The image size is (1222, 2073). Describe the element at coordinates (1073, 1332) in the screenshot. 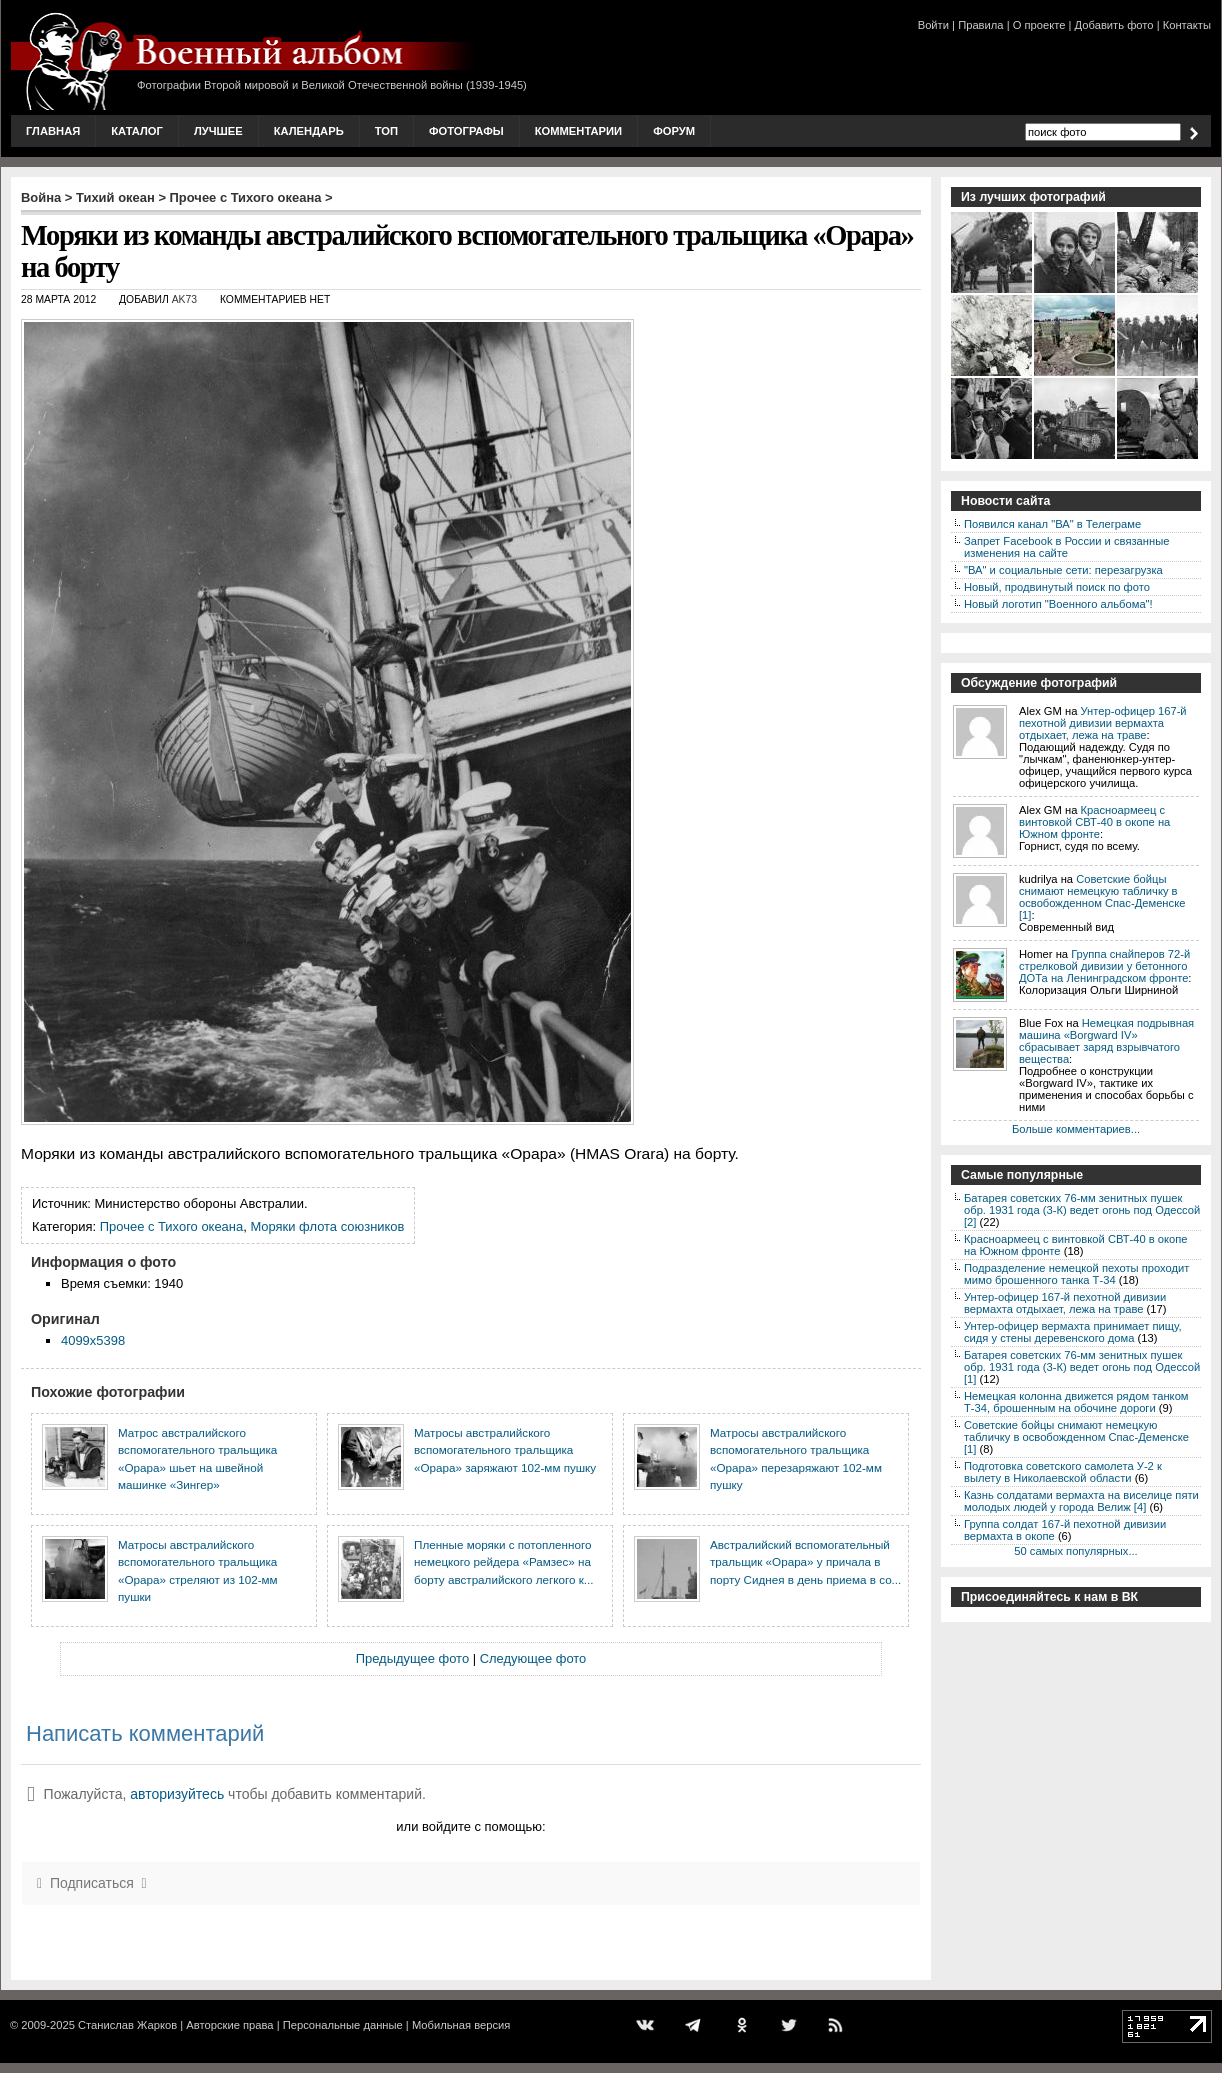

I see `Унтер-офицер вермахта принимает пищу, сидя у стены деревенского дома` at that location.